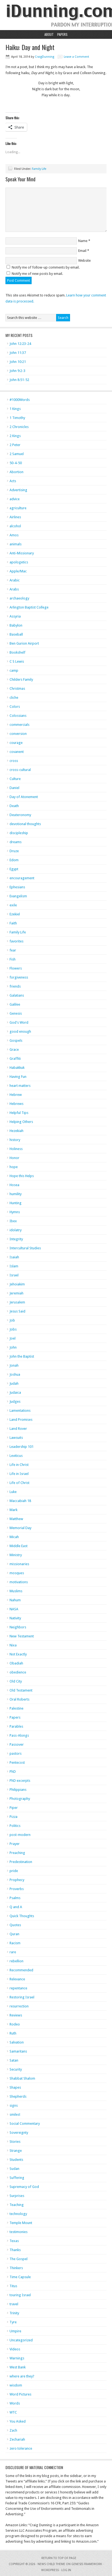 This screenshot has height=2576, width=112. What do you see at coordinates (15, 986) in the screenshot?
I see `friends` at bounding box center [15, 986].